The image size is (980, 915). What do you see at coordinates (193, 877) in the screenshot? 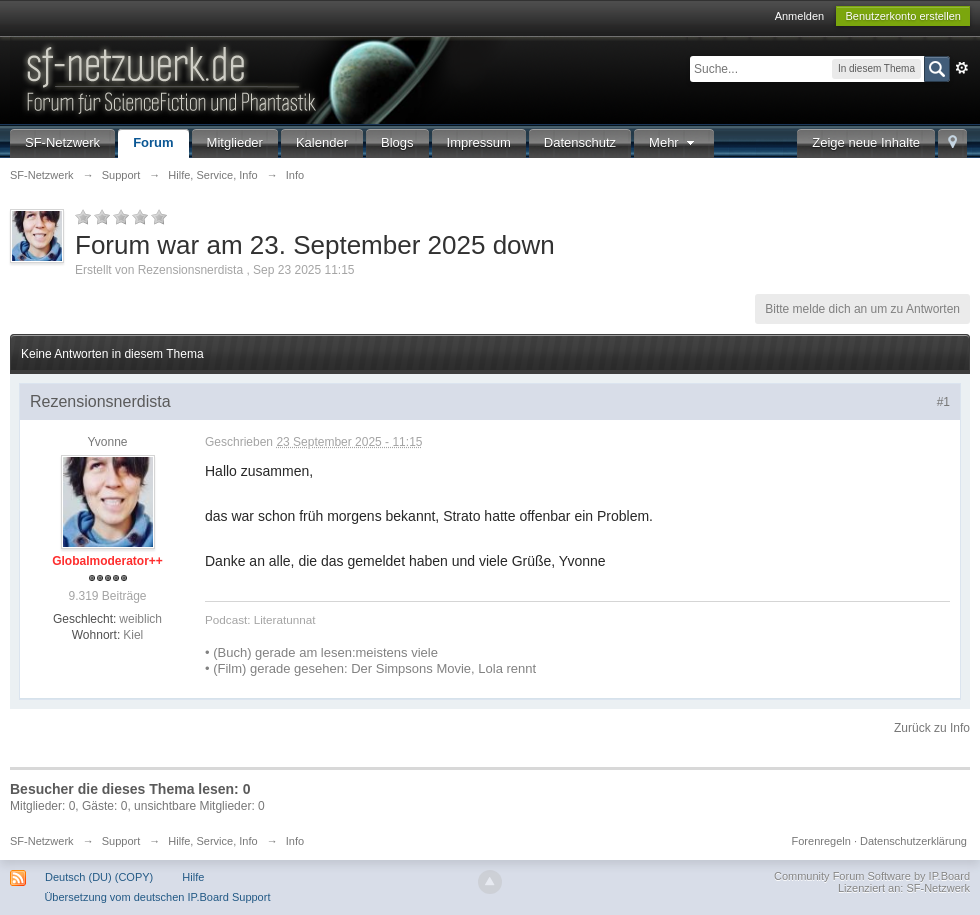
I see `Hilfe` at bounding box center [193, 877].